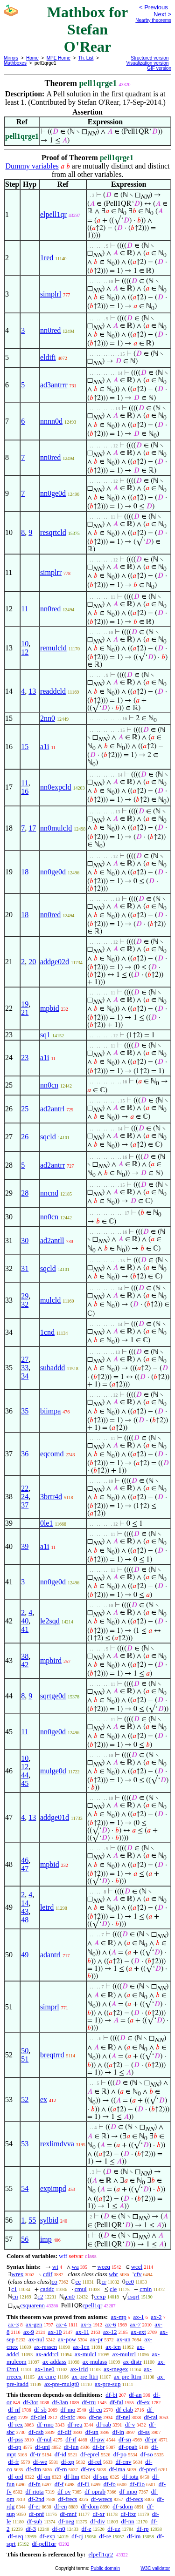  I want to click on df-3, so click(31, 2528).